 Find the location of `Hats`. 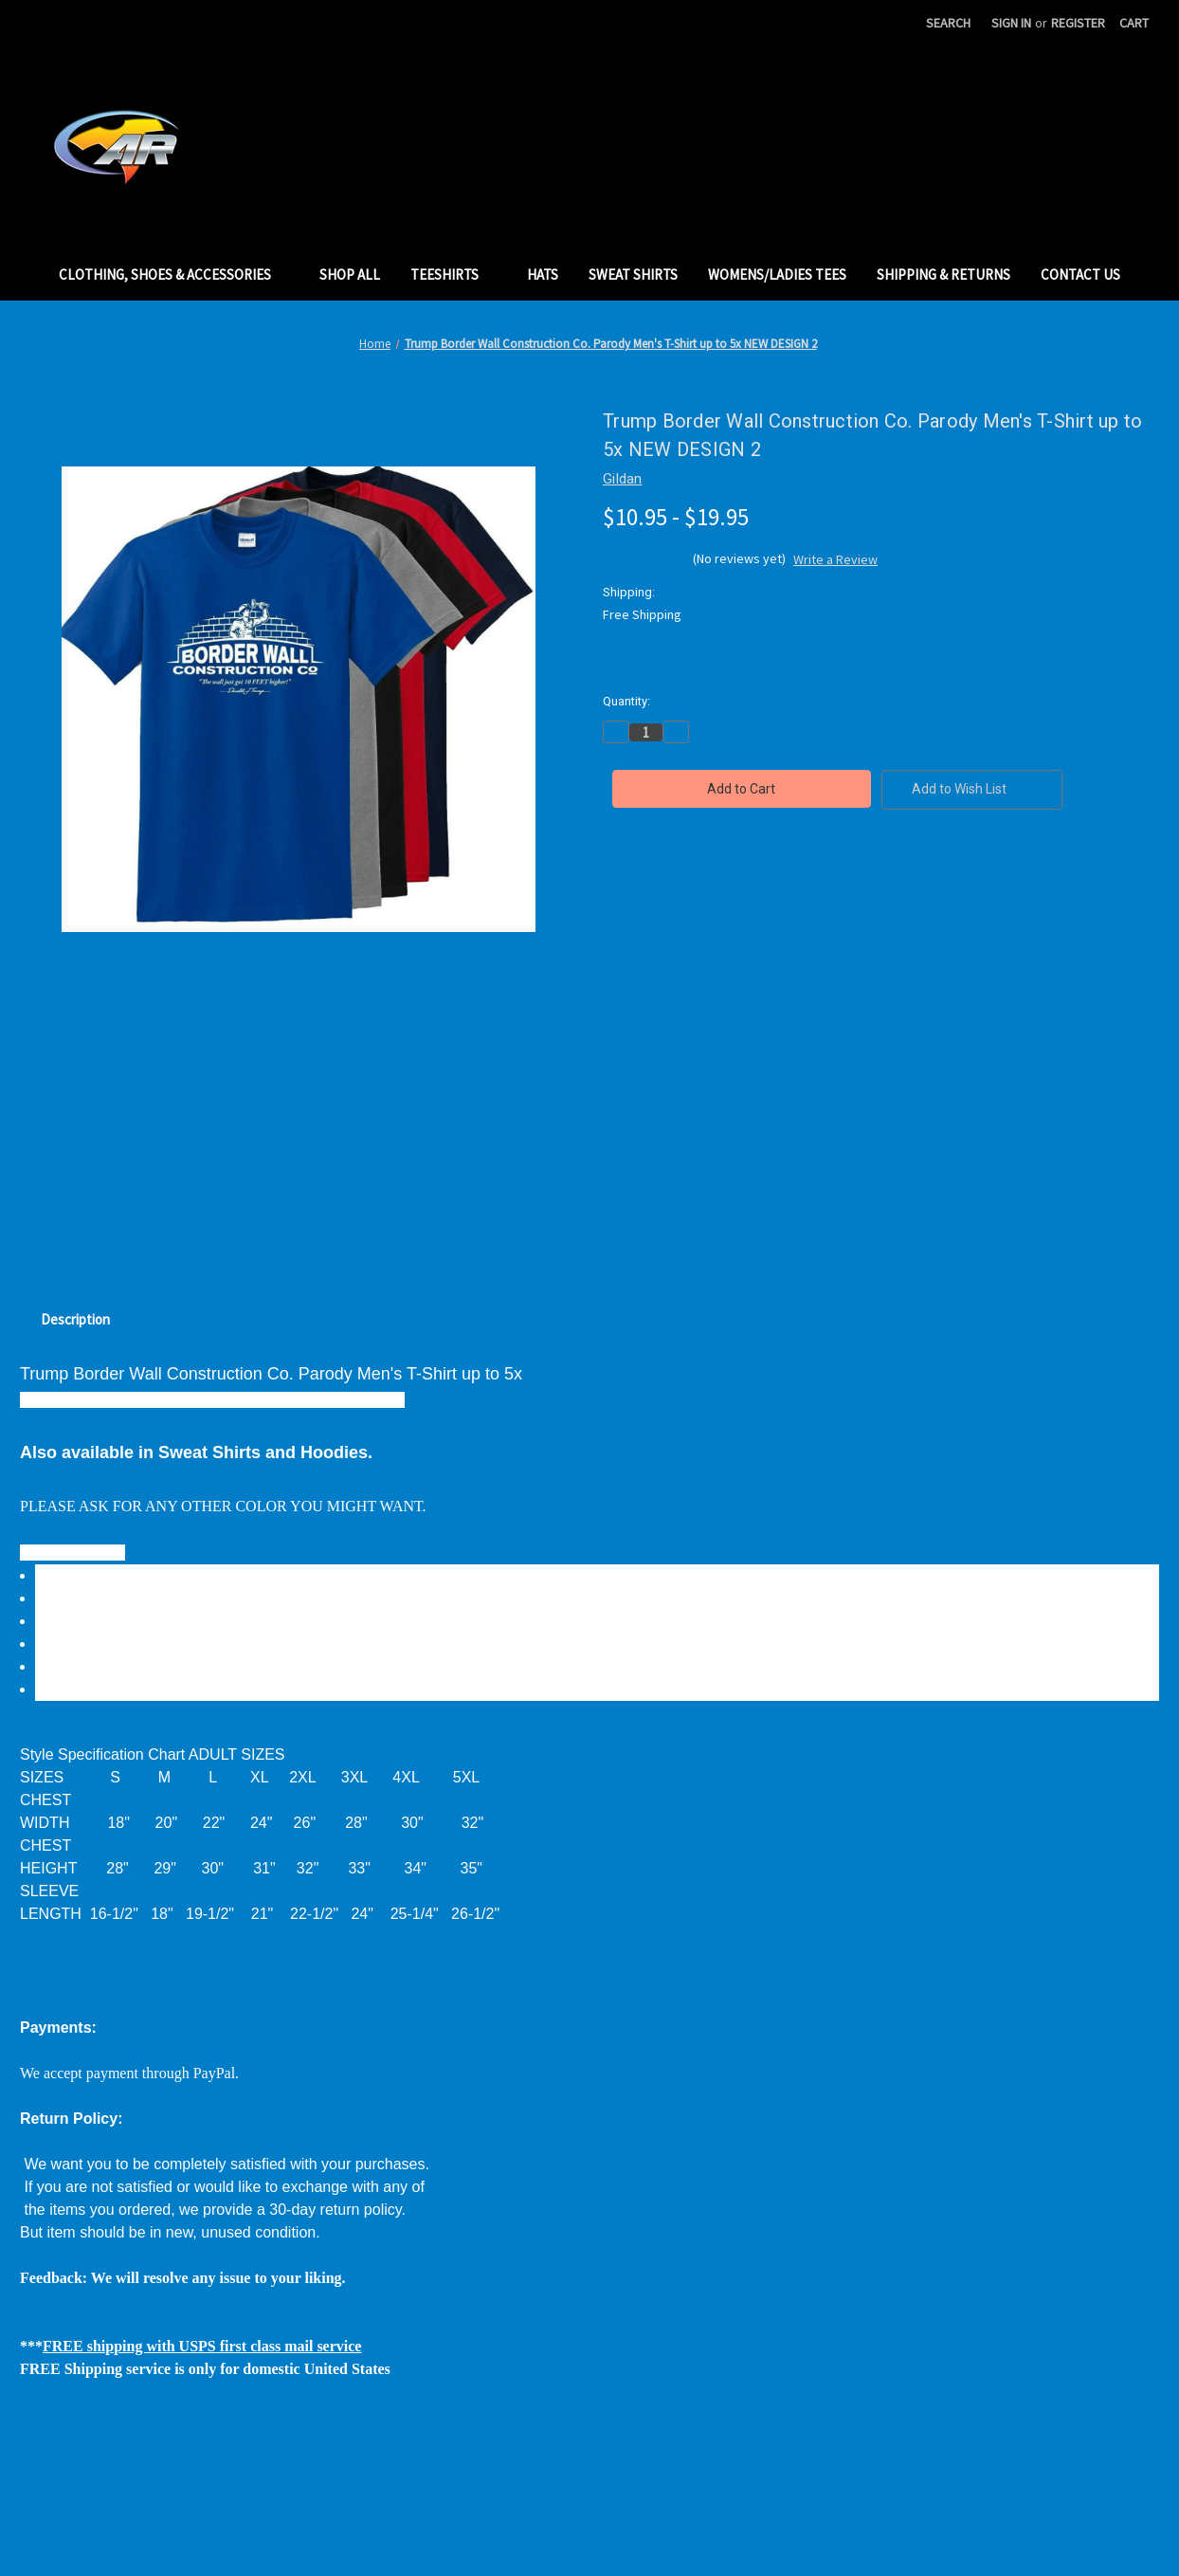

Hats is located at coordinates (542, 274).